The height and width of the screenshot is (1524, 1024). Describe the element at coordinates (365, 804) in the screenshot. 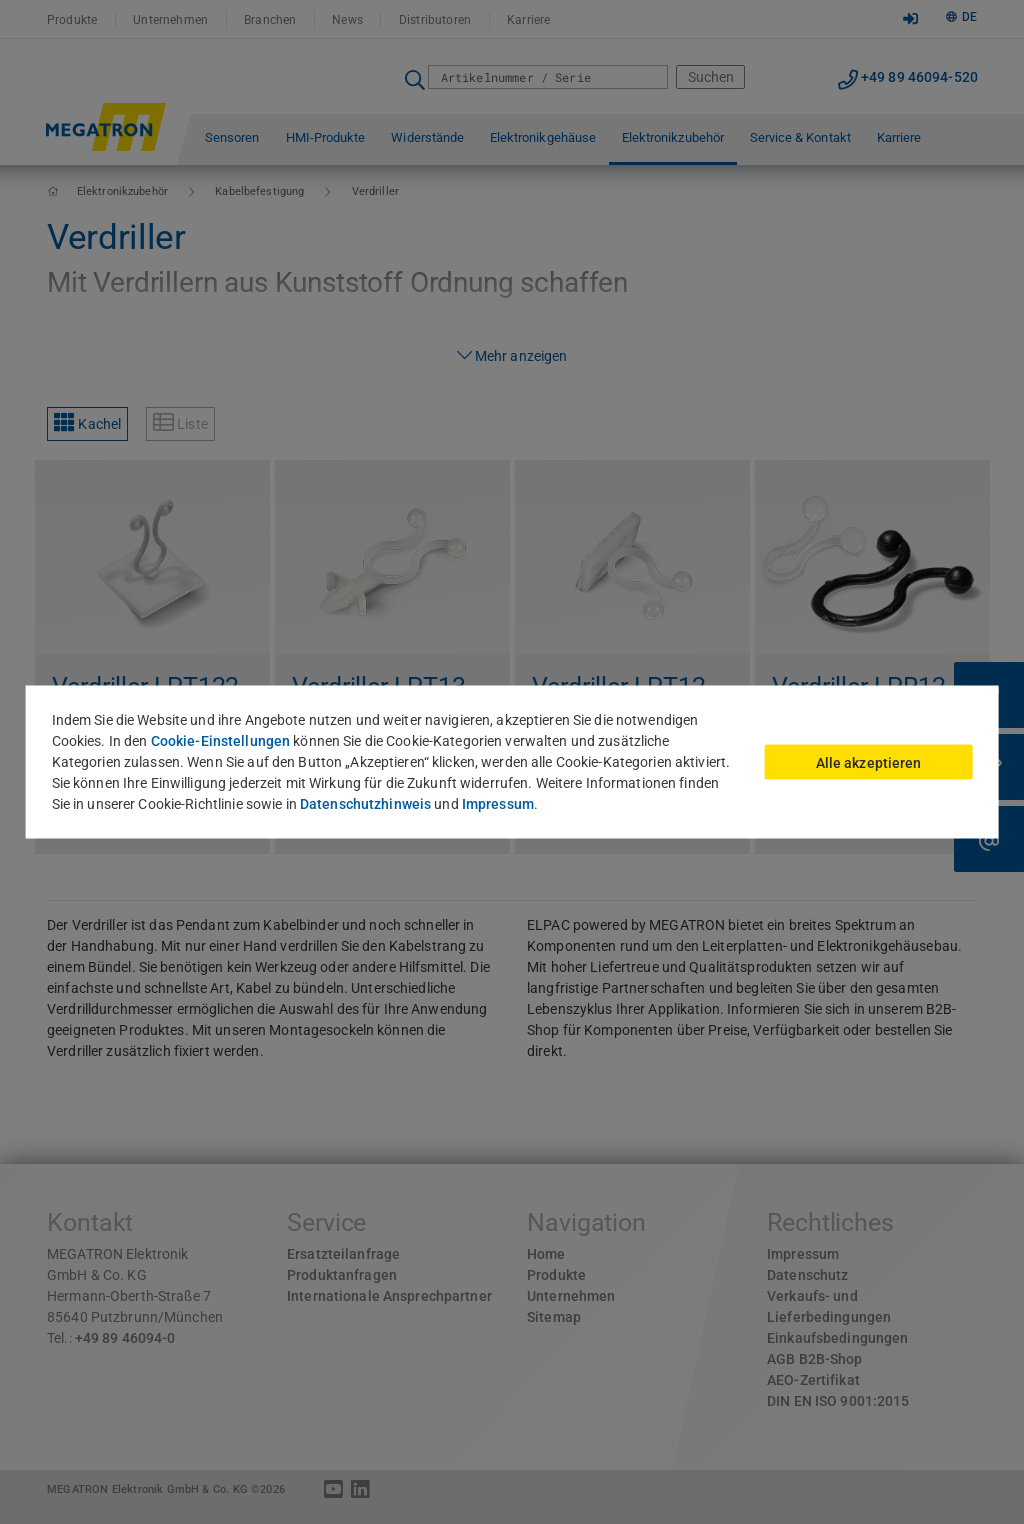

I see `Datenschutzhinweis` at that location.